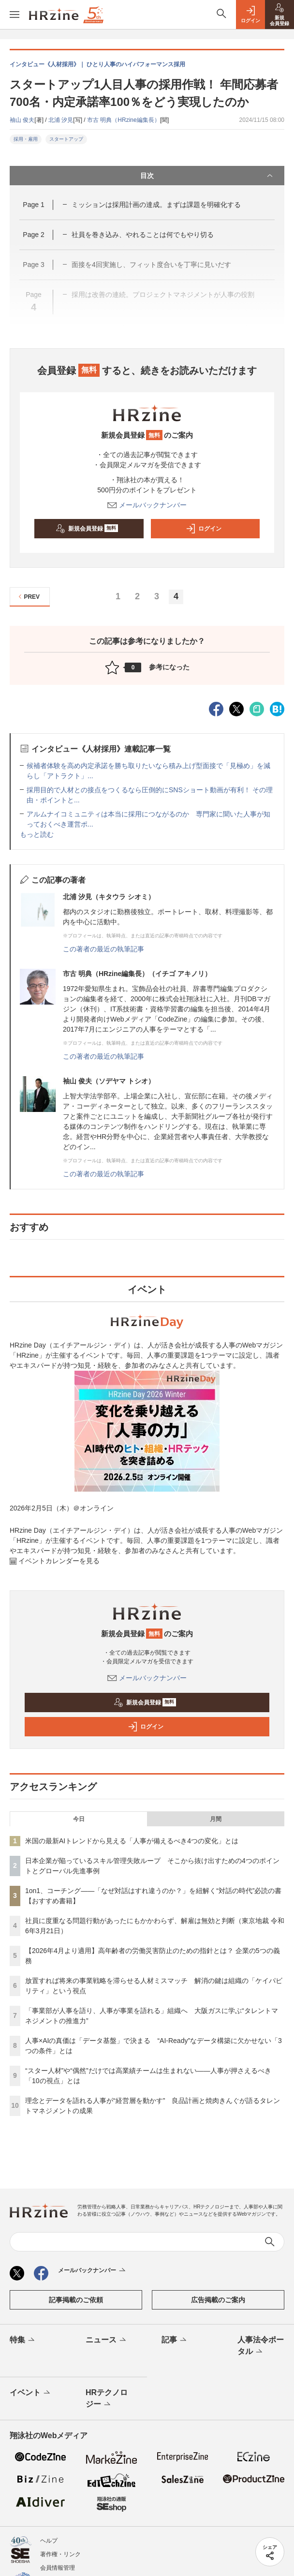 This screenshot has width=294, height=2576. I want to click on [メニューを開く], so click(14, 14).